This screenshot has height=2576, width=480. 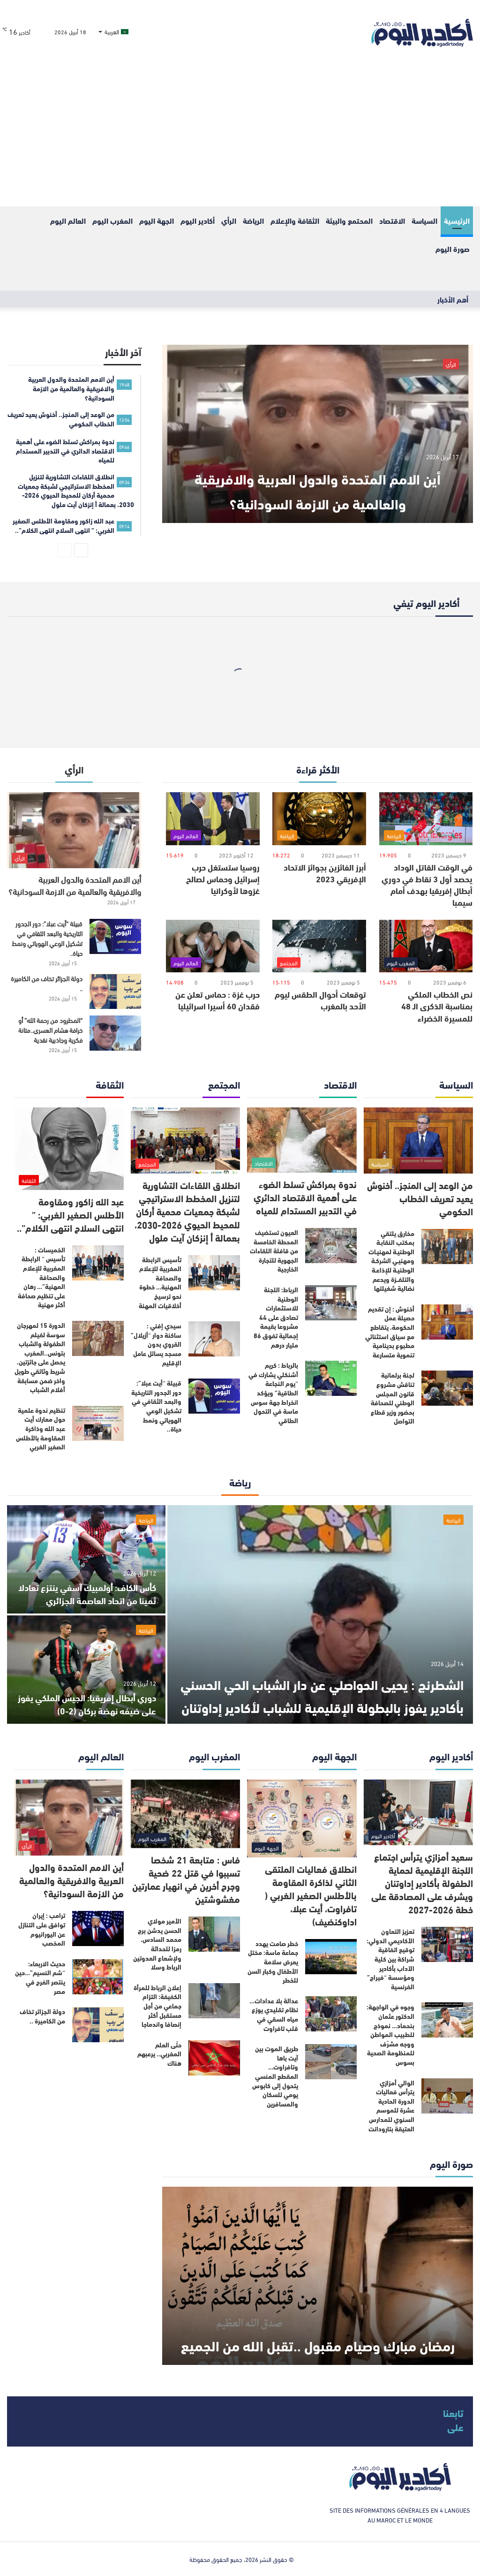 What do you see at coordinates (98, 1423) in the screenshot?
I see `[تنظيم ندوة علمية حول معارك أيت عبد الله وذاكرة المقاومة بالأطلس الصغير الغربي]` at bounding box center [98, 1423].